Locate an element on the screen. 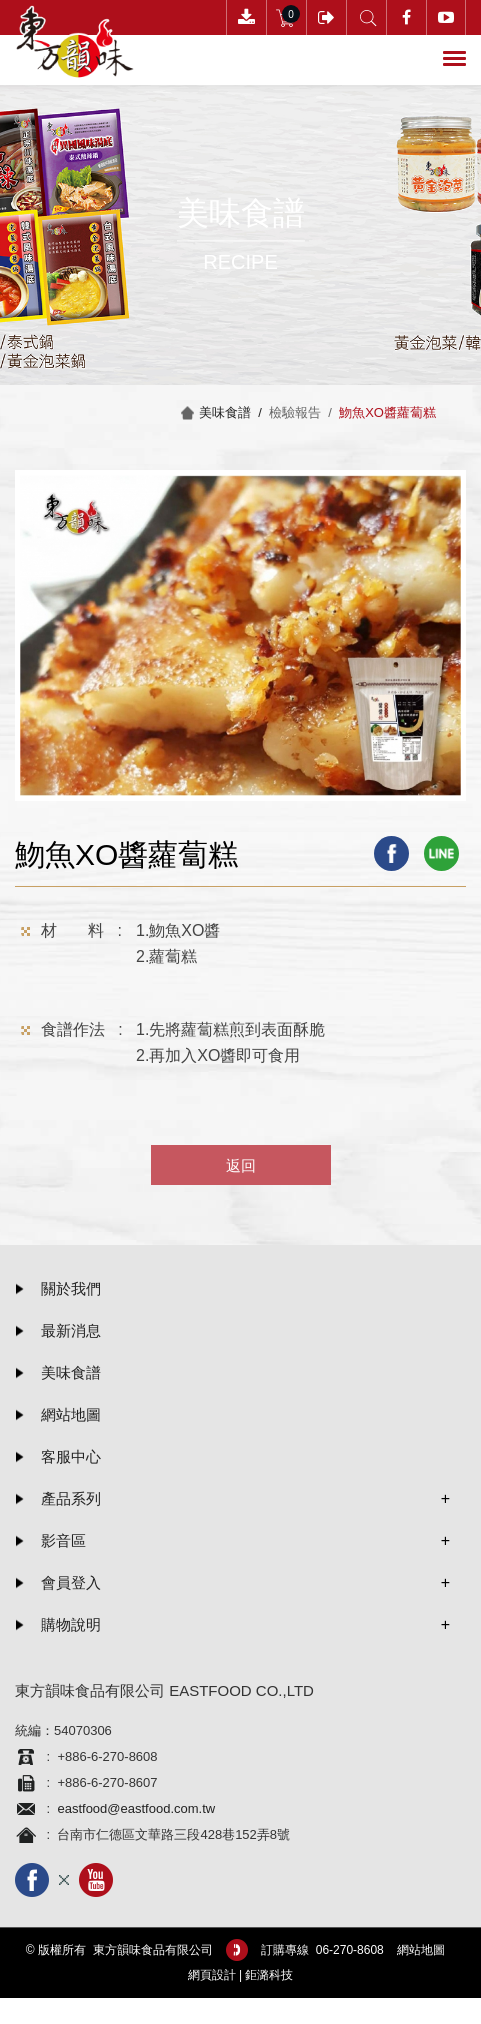 The height and width of the screenshot is (2024, 481). 影音區 is located at coordinates (63, 1540).